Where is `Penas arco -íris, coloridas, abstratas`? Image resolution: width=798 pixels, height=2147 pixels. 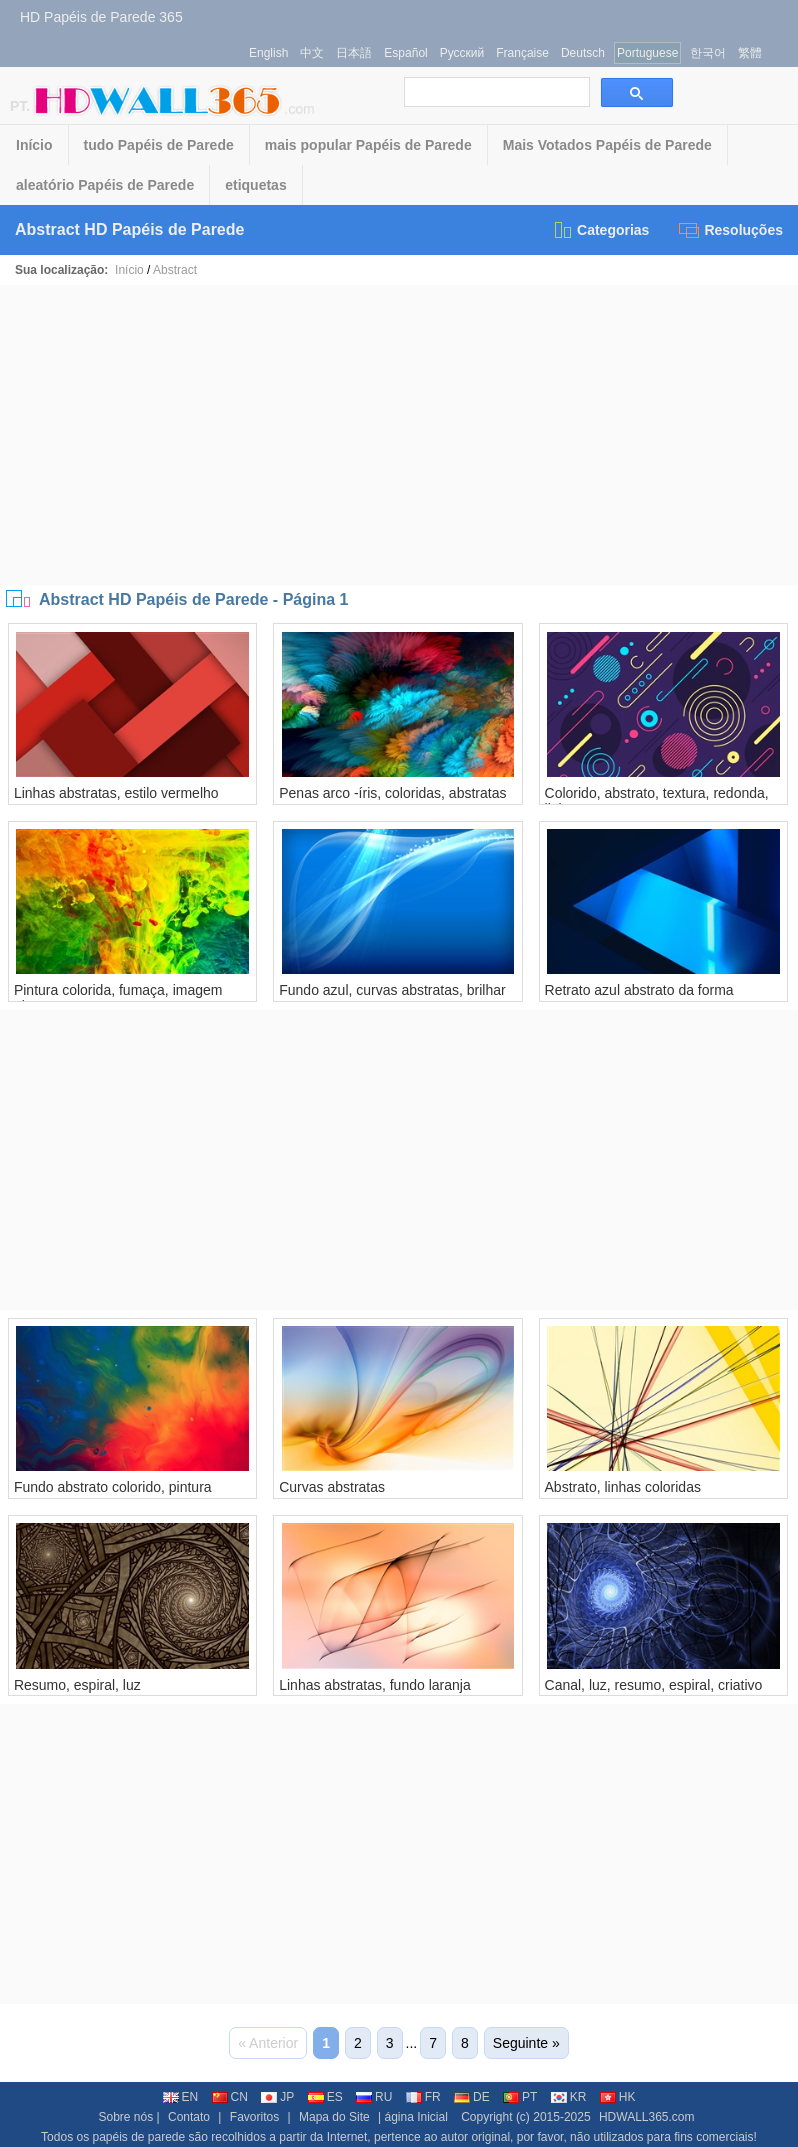 Penas arco -íris, coloridas, abstratas is located at coordinates (392, 793).